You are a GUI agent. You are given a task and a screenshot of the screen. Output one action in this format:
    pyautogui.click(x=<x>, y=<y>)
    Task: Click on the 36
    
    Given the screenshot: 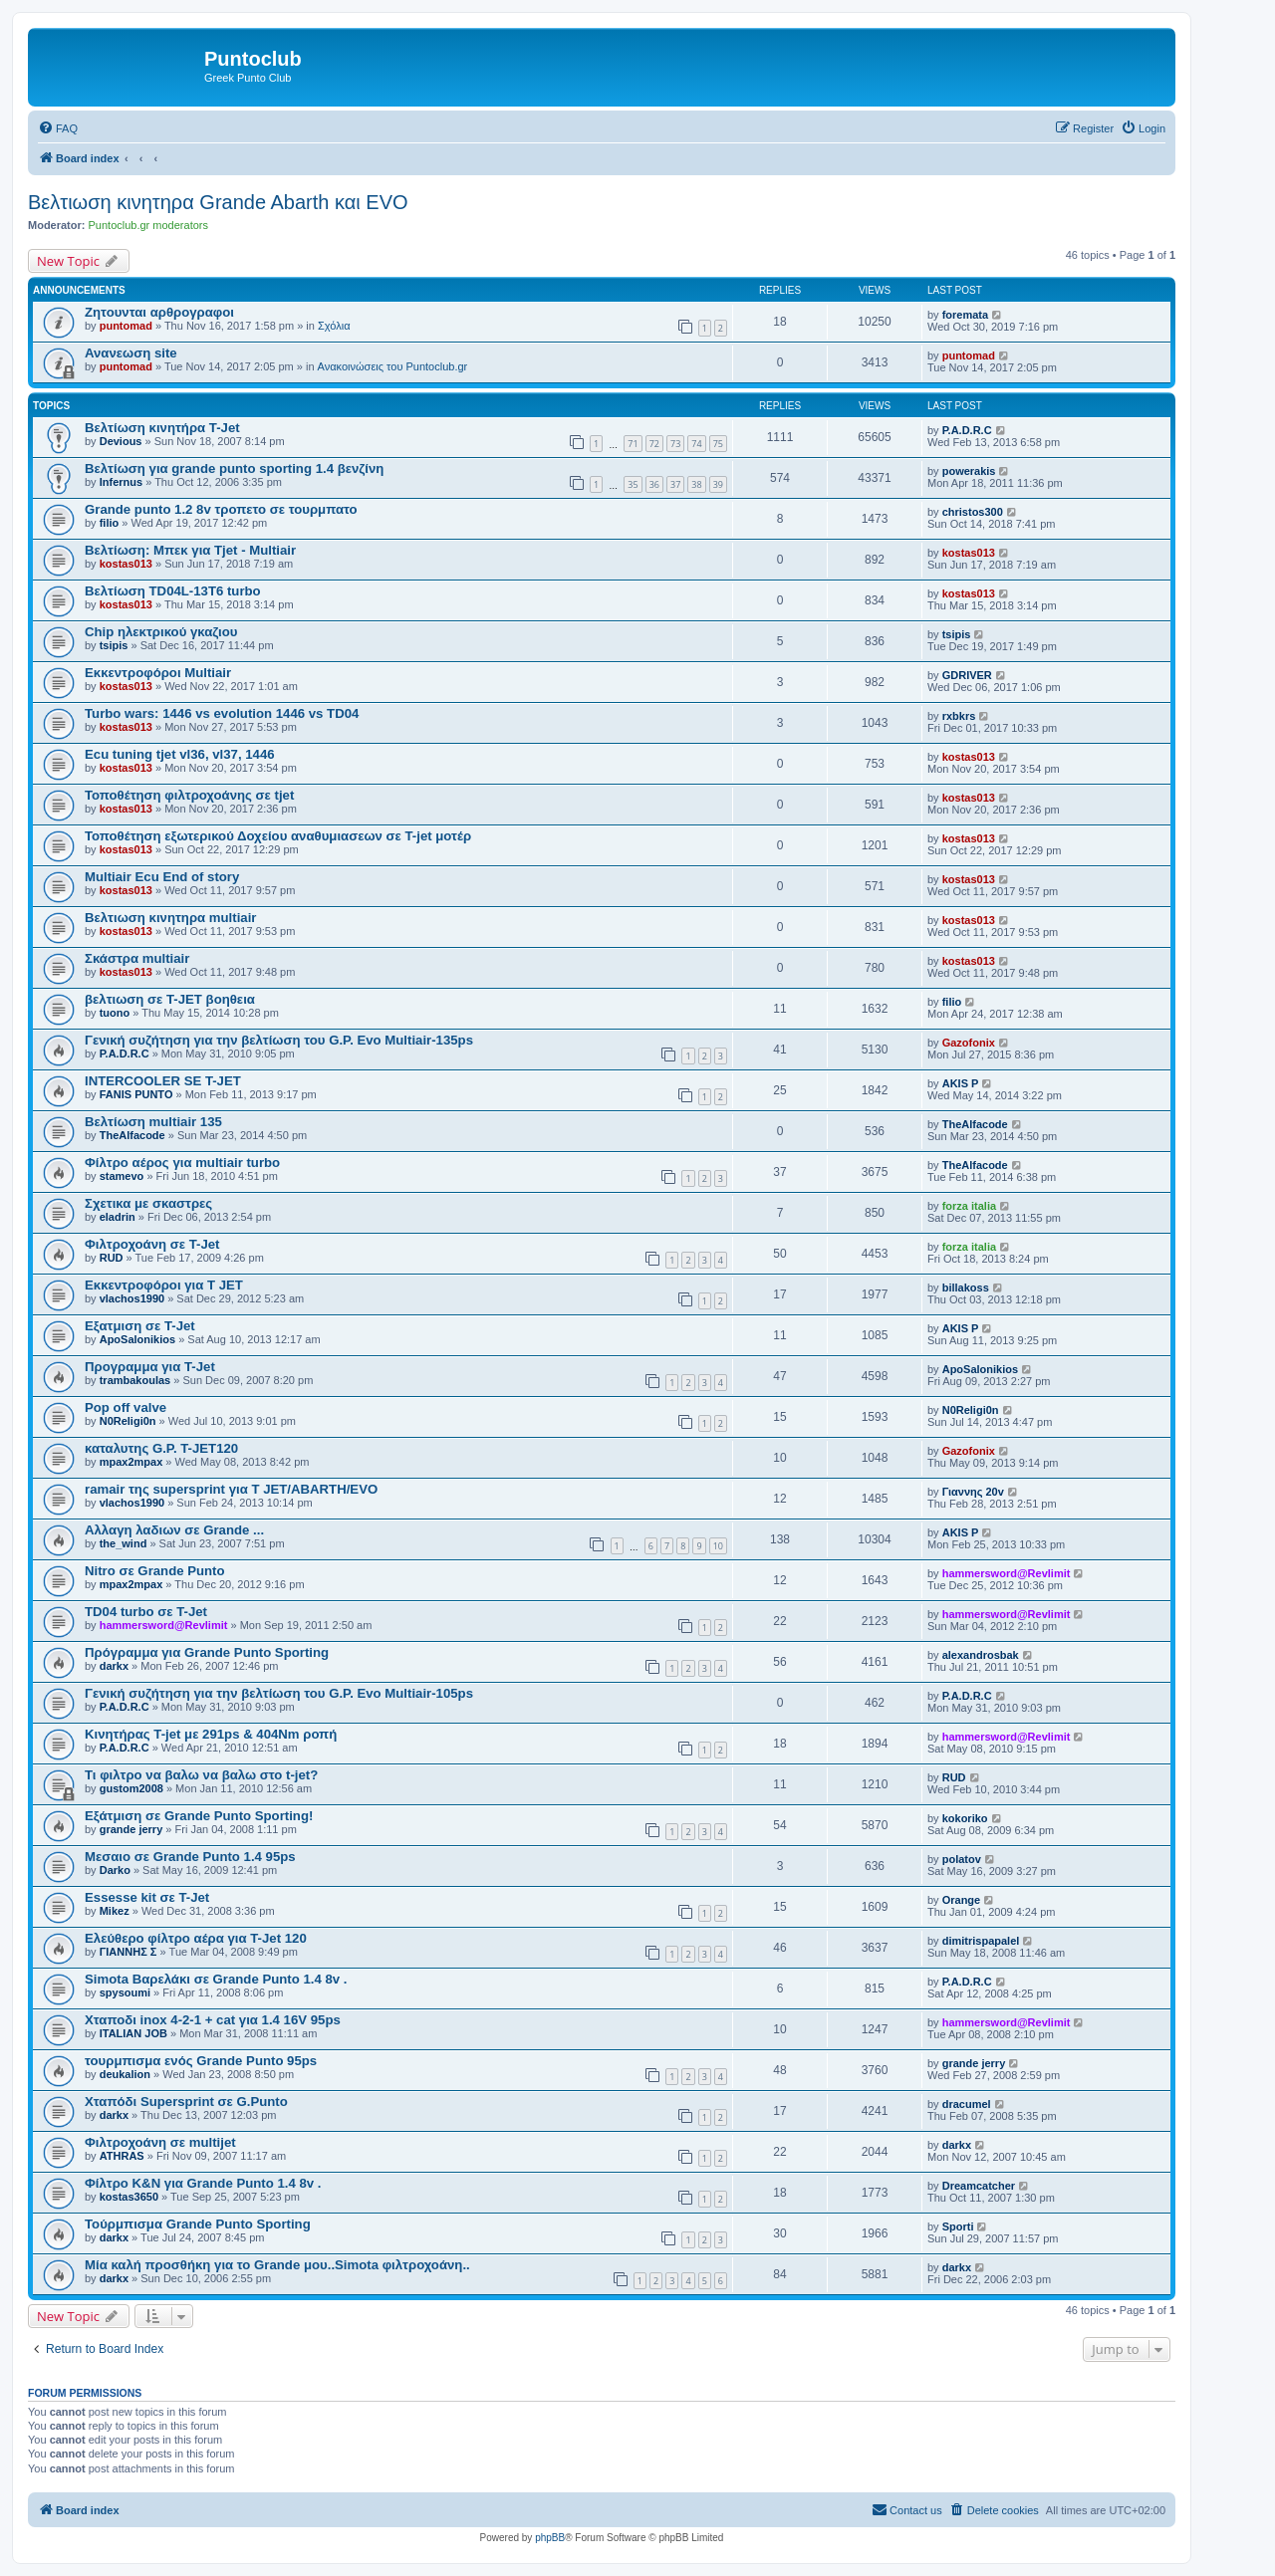 What is the action you would take?
    pyautogui.click(x=654, y=484)
    